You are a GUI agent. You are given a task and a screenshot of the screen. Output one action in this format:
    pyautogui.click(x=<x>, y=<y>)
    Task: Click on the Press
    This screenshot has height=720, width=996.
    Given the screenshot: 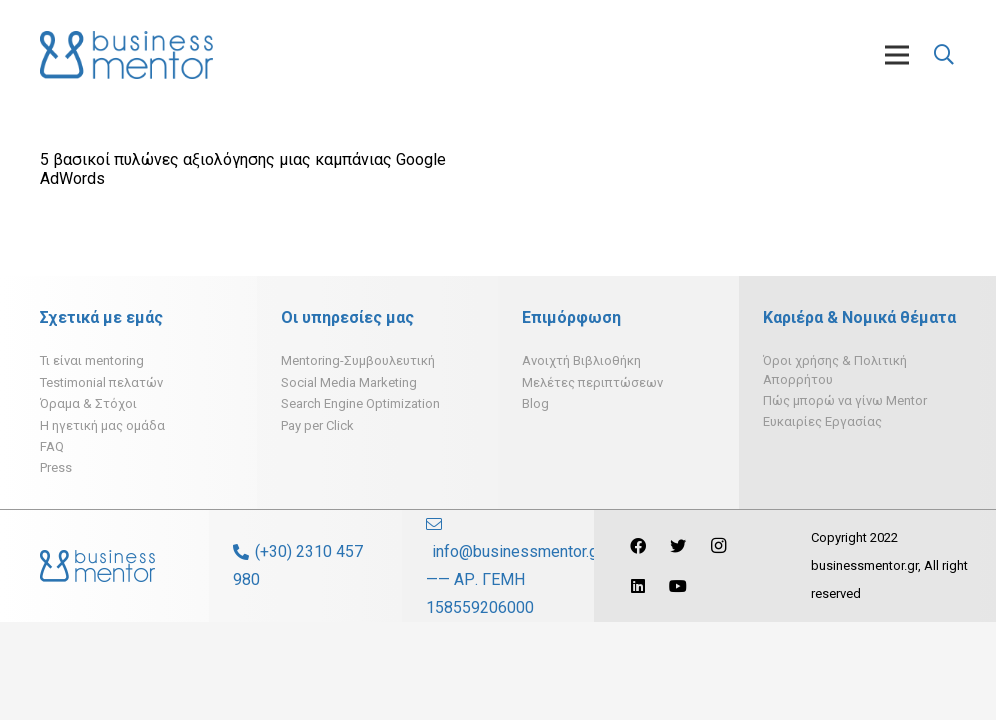 What is the action you would take?
    pyautogui.click(x=56, y=467)
    